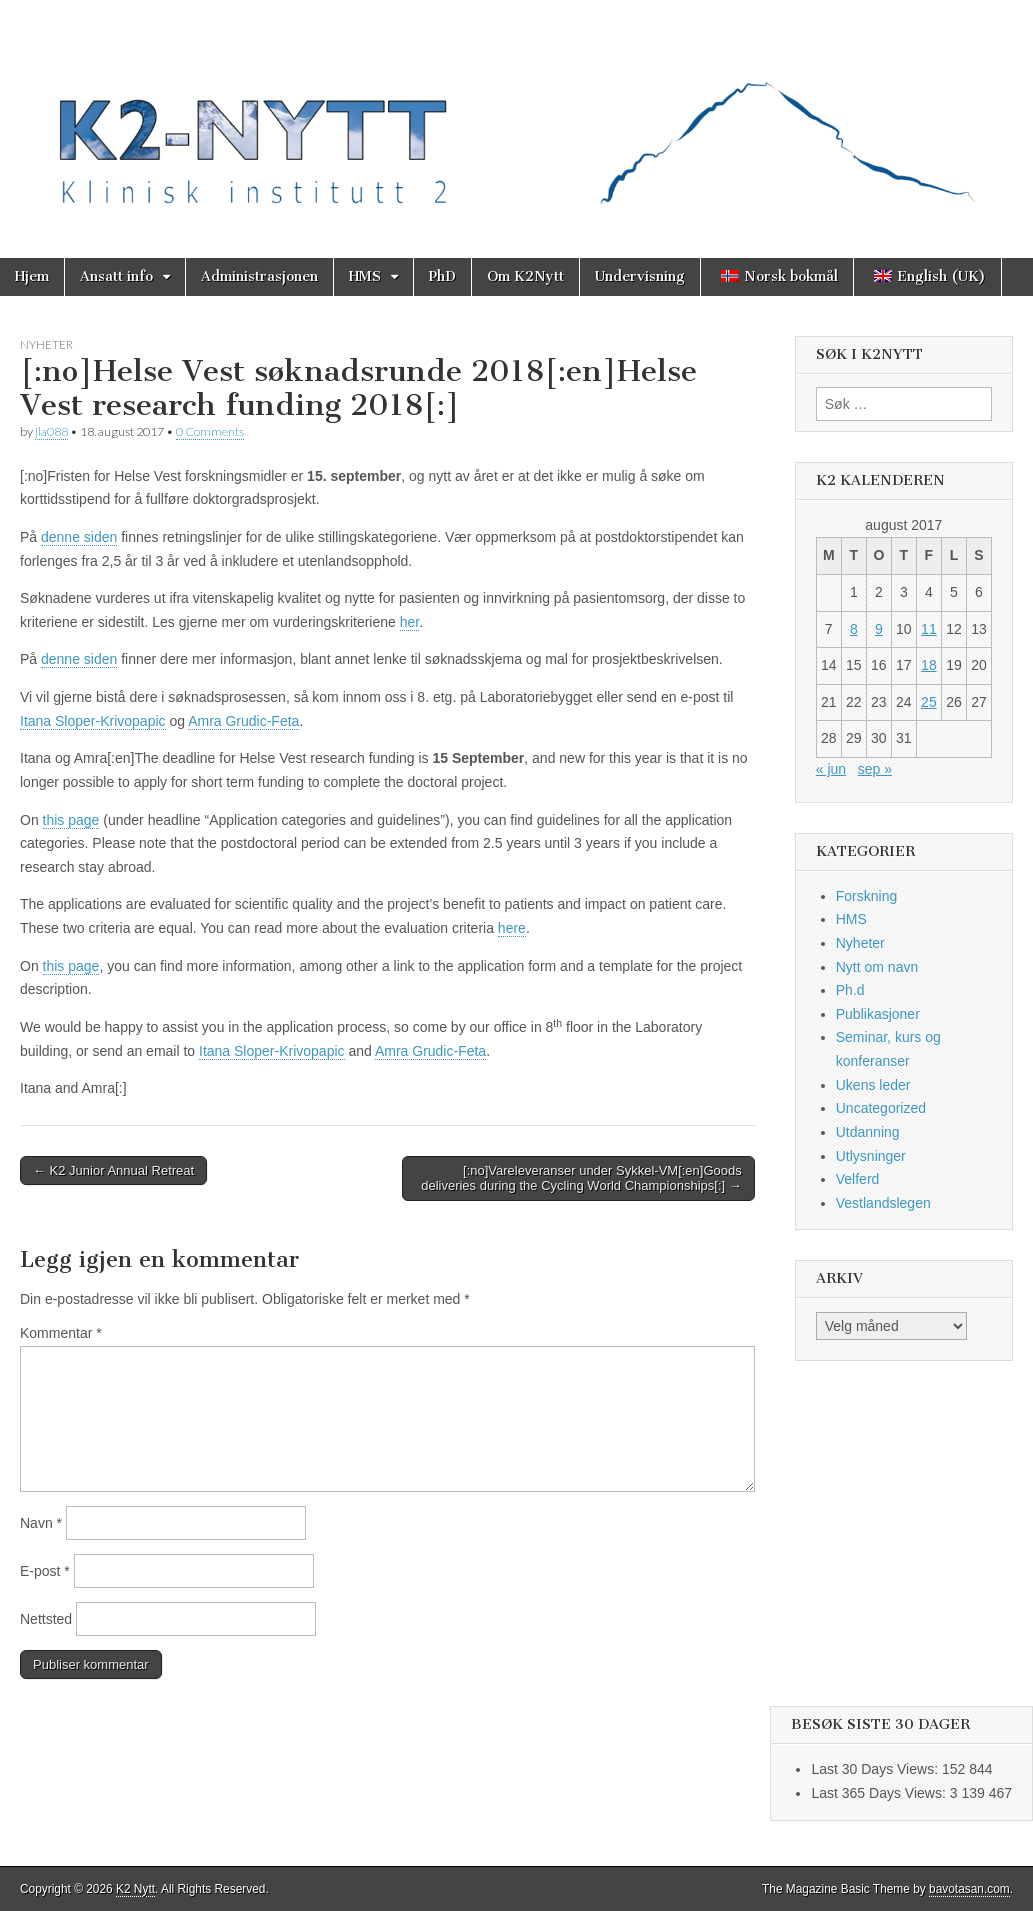 The width and height of the screenshot is (1033, 1911). I want to click on 11 [Innlegg publisert 11. August 2017], so click(929, 629).